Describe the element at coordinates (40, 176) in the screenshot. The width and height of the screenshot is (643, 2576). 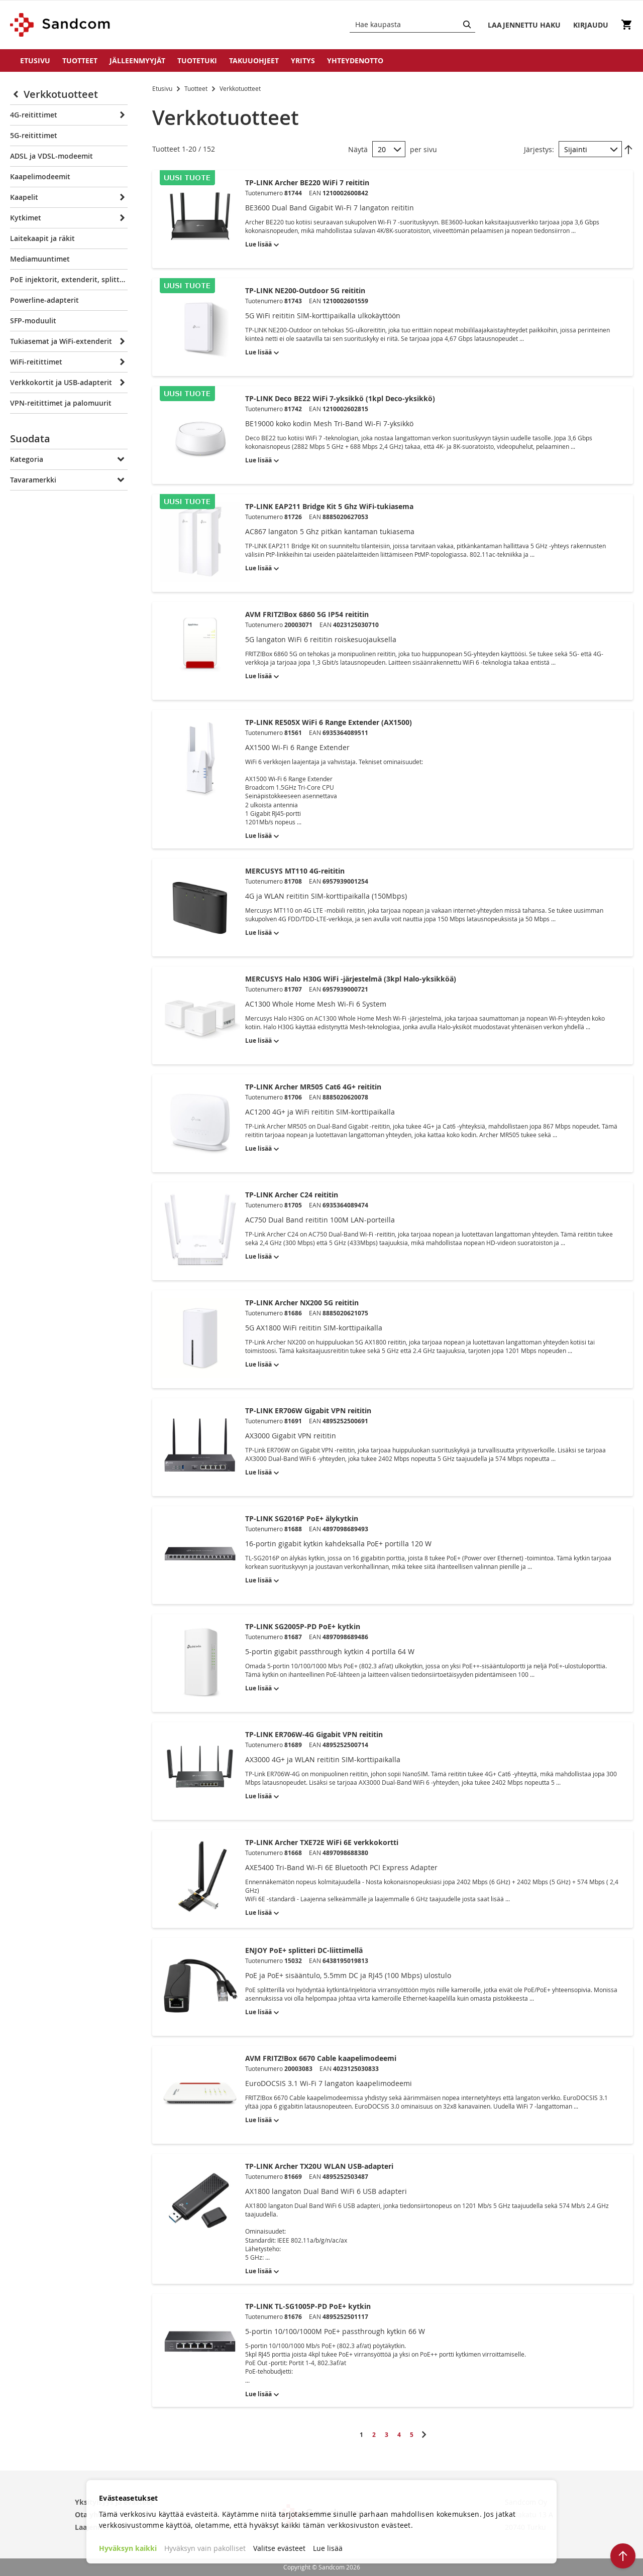
I see `Kaapelimodeemit` at that location.